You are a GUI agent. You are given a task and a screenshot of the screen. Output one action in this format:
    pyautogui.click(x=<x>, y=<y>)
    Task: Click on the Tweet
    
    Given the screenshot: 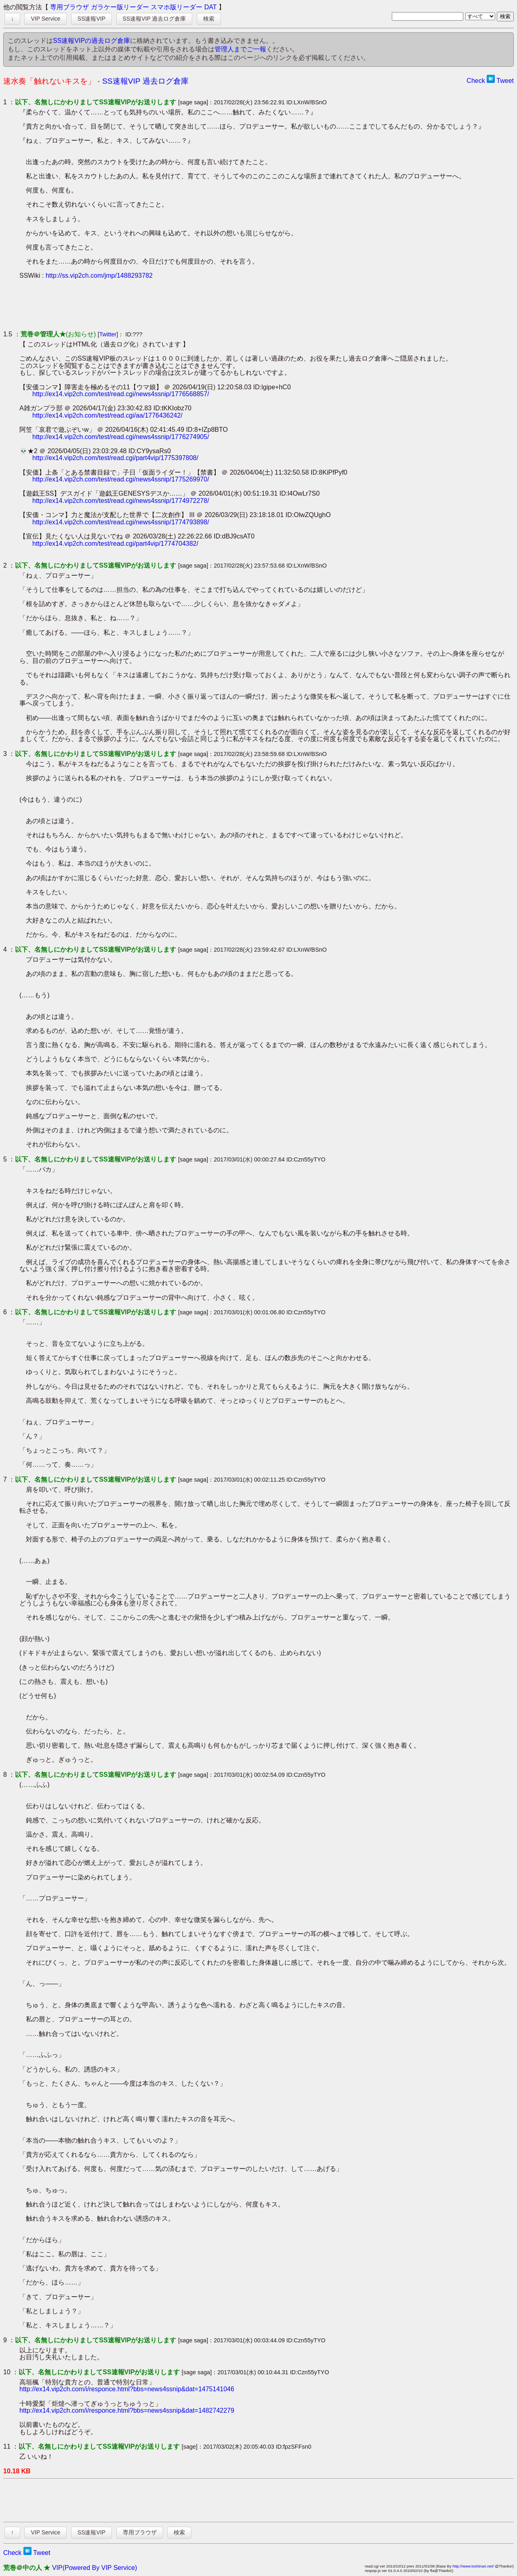 What is the action you would take?
    pyautogui.click(x=505, y=80)
    